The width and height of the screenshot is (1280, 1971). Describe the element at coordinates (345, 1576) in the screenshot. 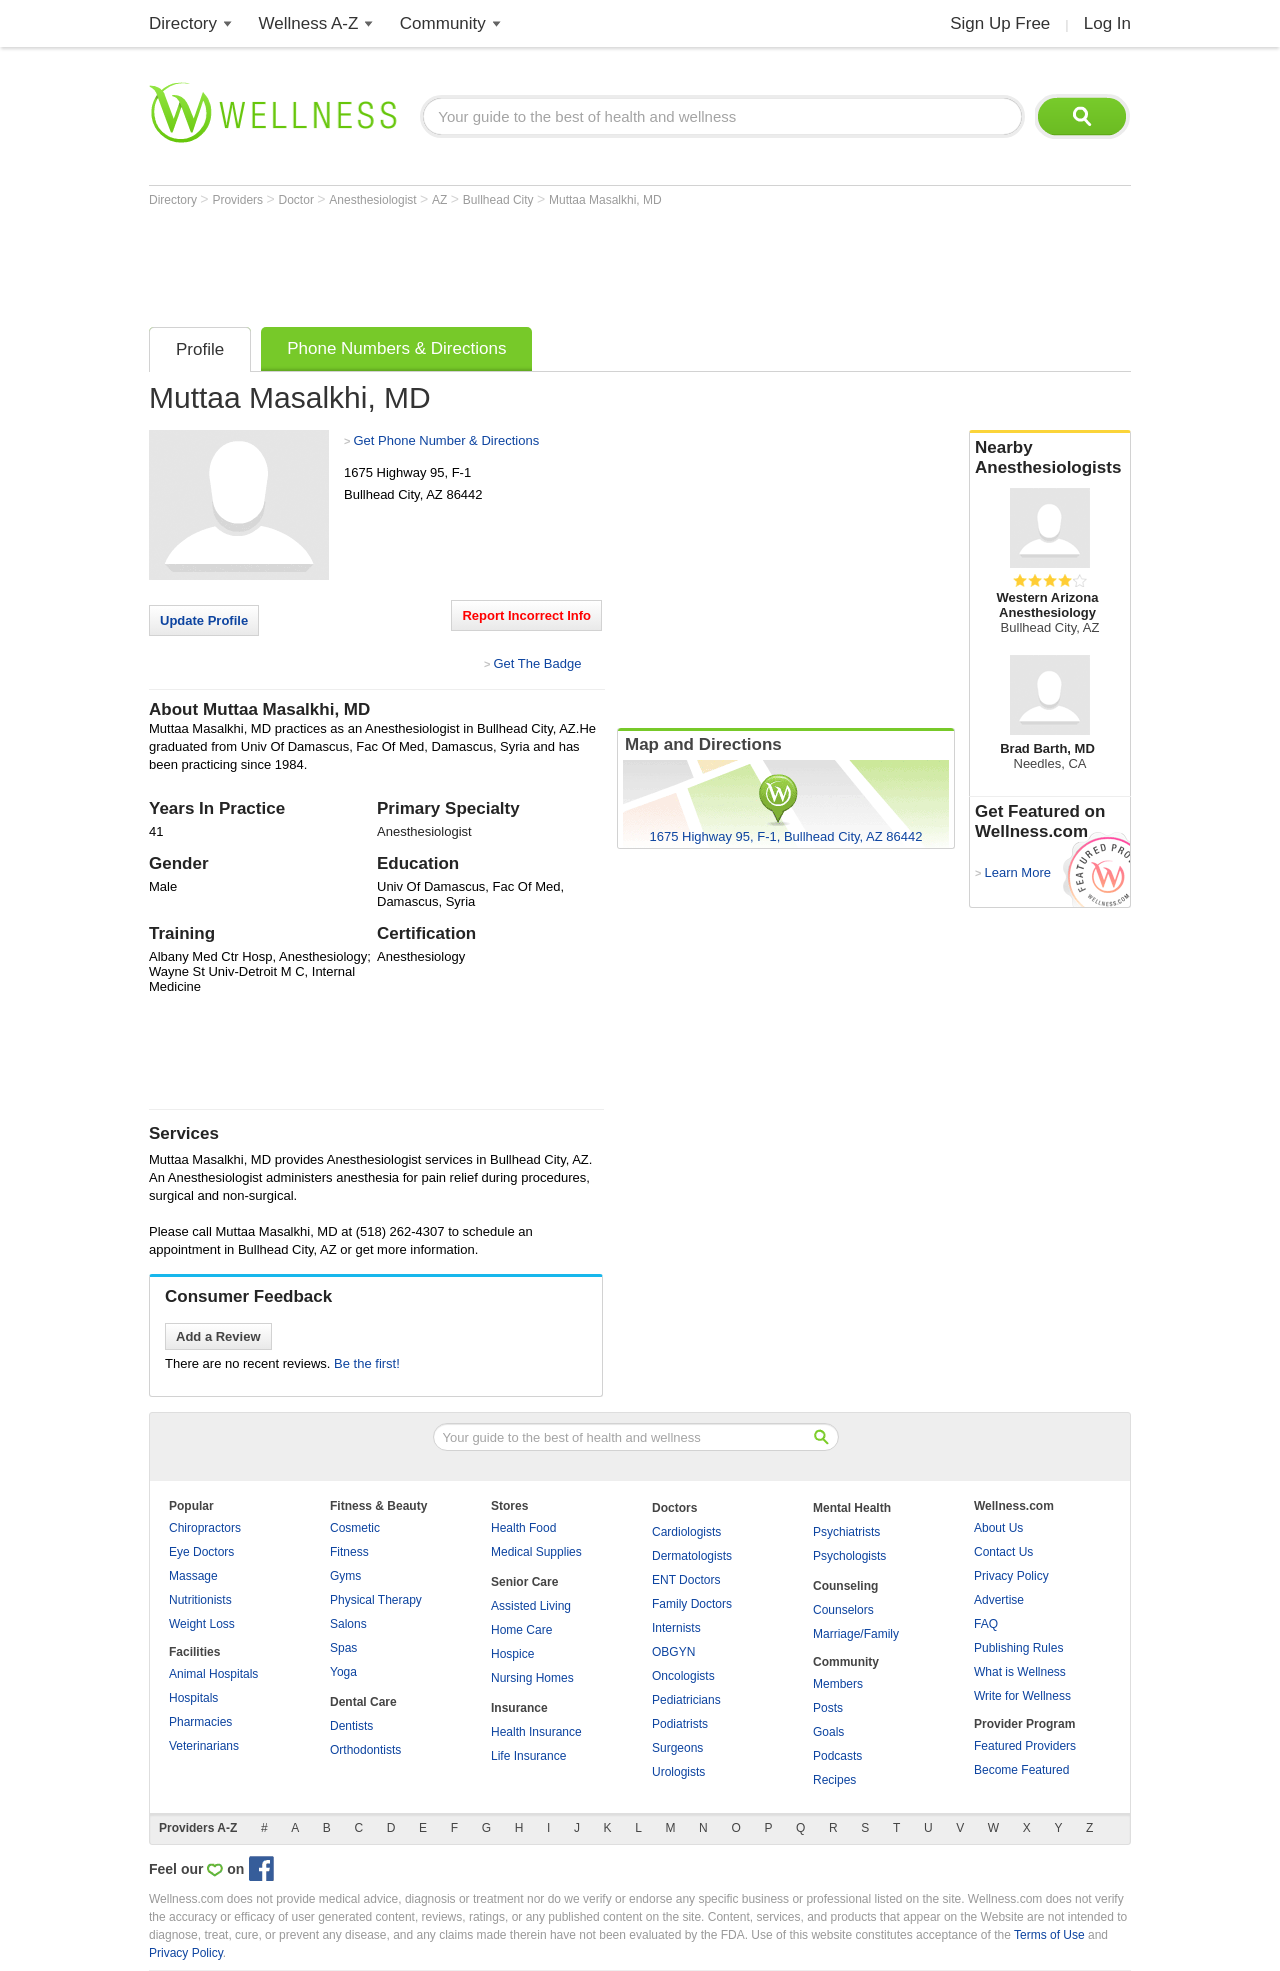

I see `Gyms` at that location.